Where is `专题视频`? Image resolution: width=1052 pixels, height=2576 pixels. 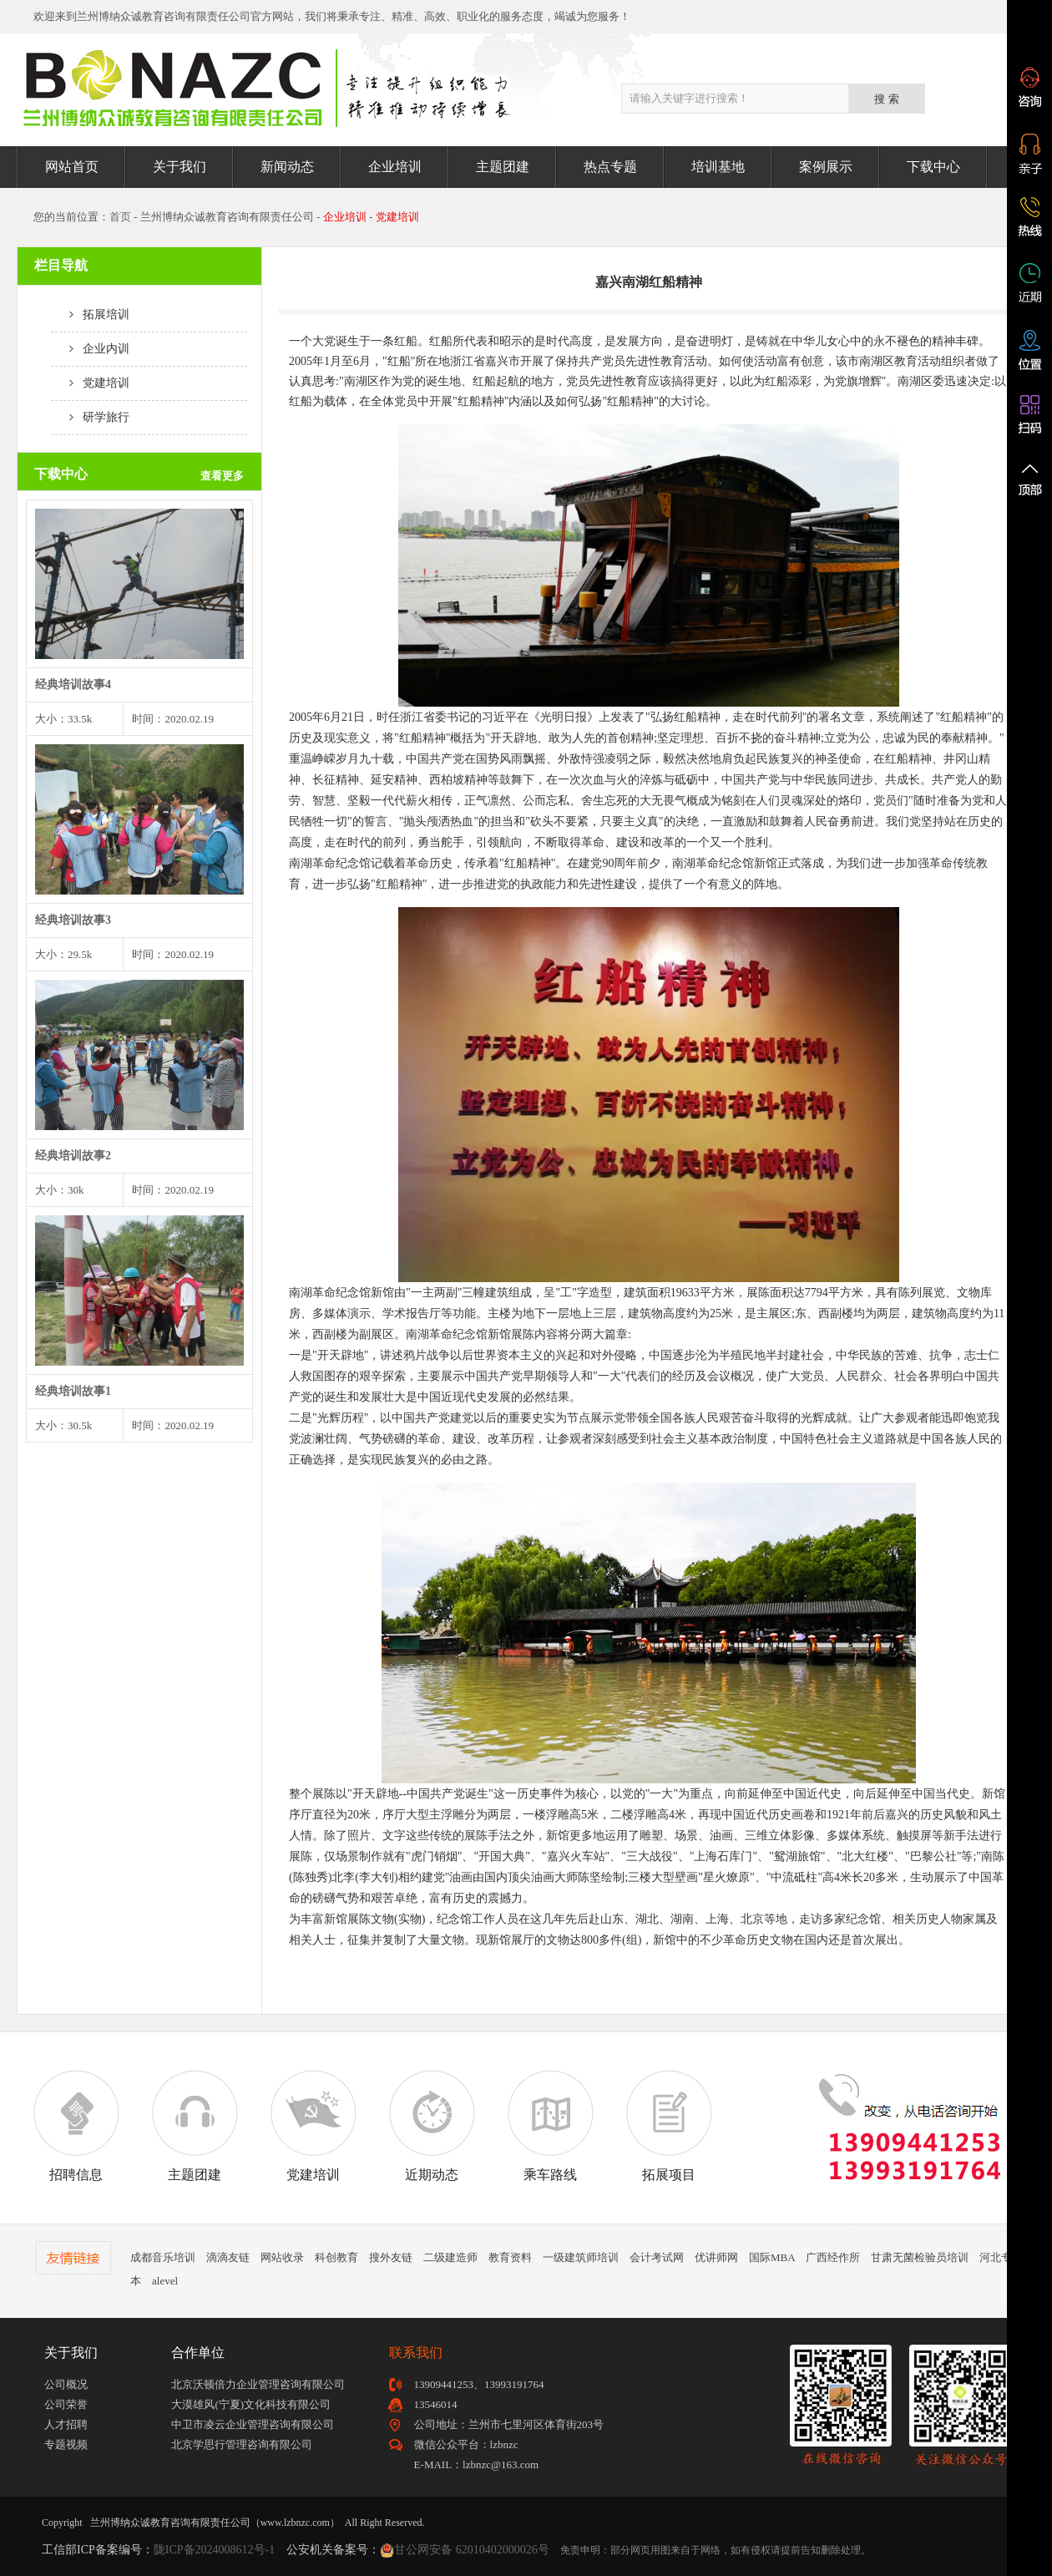
专题视频 is located at coordinates (66, 2444).